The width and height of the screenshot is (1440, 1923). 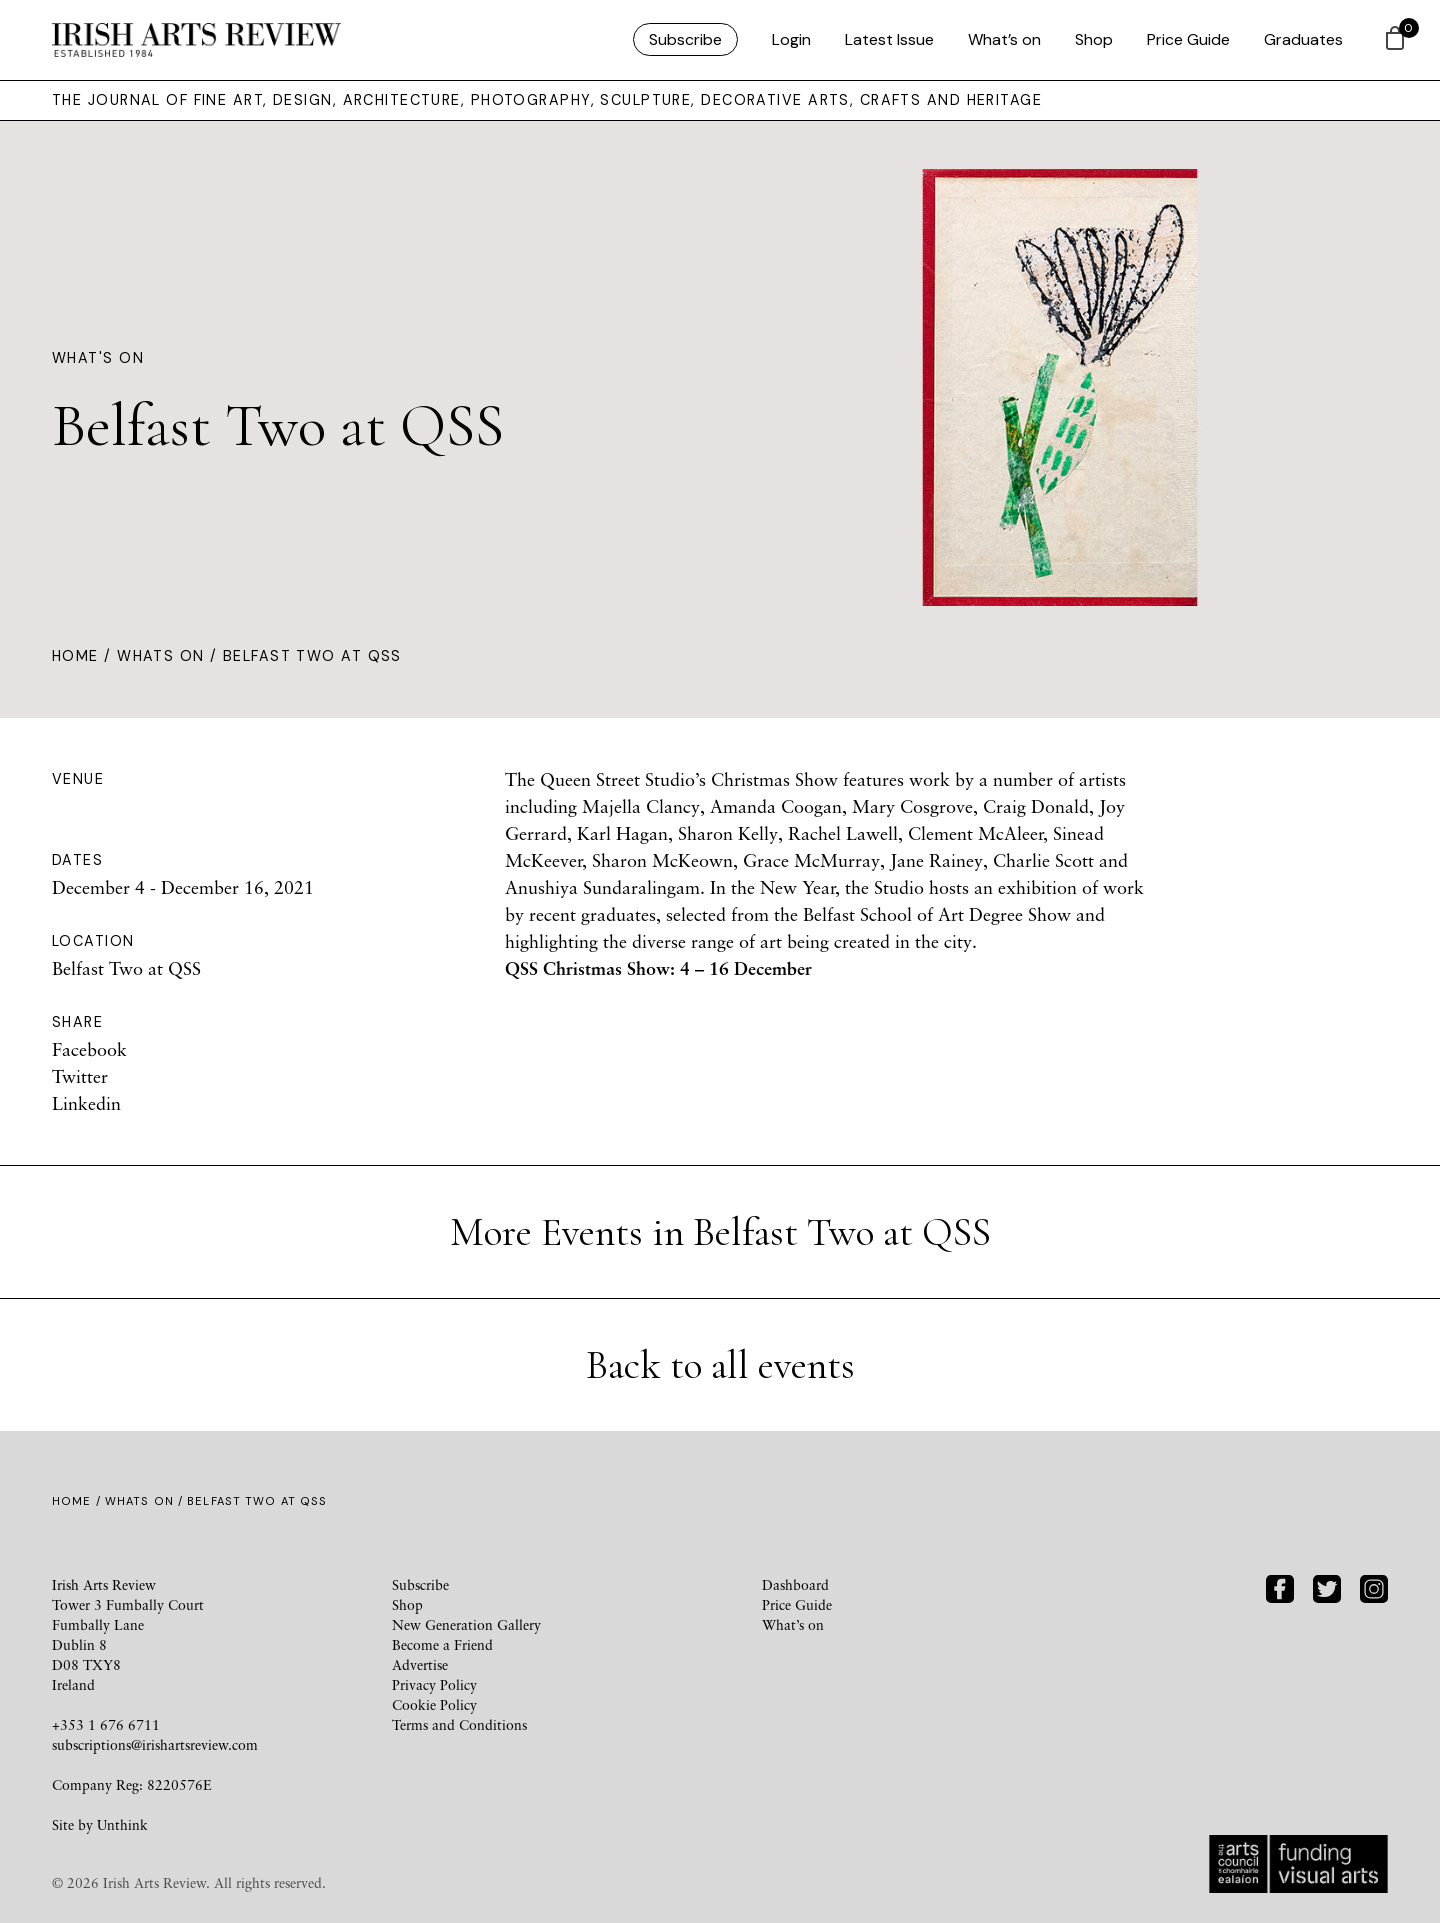 What do you see at coordinates (122, 1824) in the screenshot?
I see `Unthink` at bounding box center [122, 1824].